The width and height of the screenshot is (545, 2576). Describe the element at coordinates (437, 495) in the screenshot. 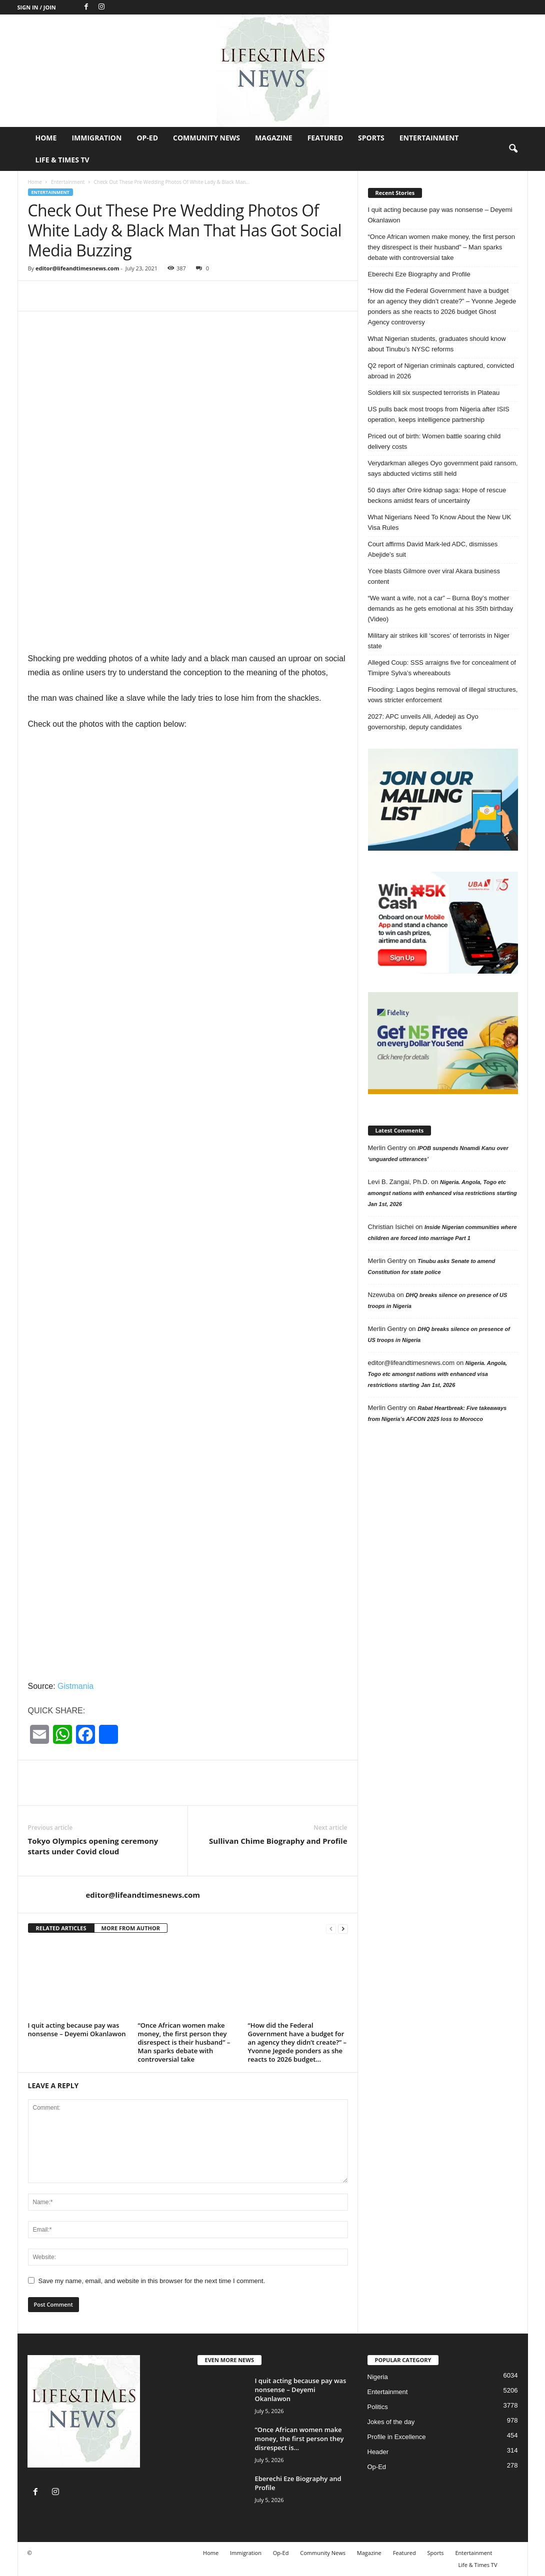

I see `50 days after Orire kidnap saga: Hope of rescue beckons amidst fears of uncertainty` at that location.